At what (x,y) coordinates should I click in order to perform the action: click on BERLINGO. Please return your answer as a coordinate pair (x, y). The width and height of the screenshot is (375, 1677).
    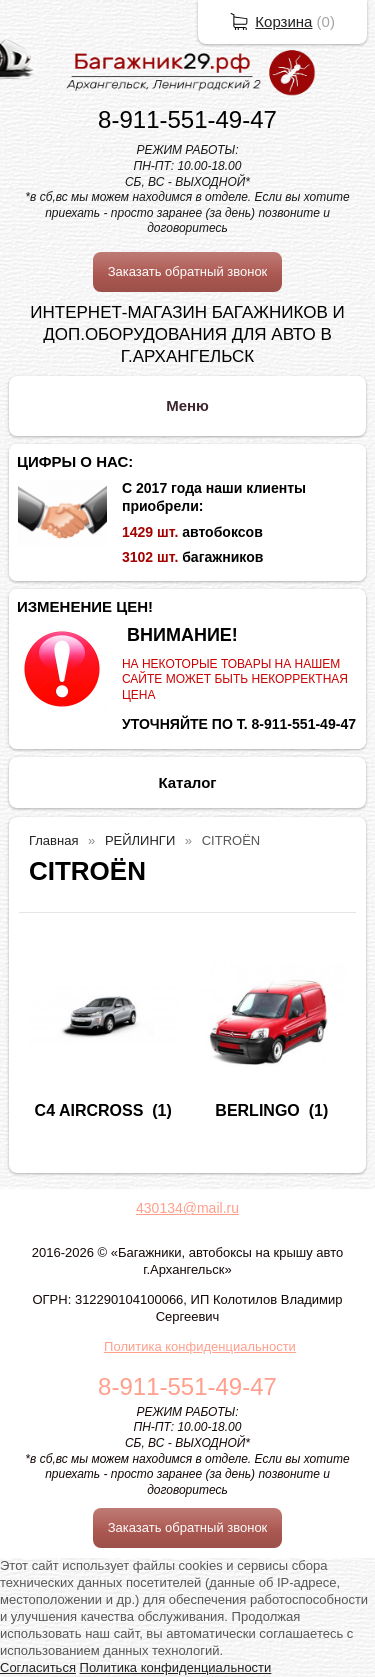
    Looking at the image, I should click on (257, 1110).